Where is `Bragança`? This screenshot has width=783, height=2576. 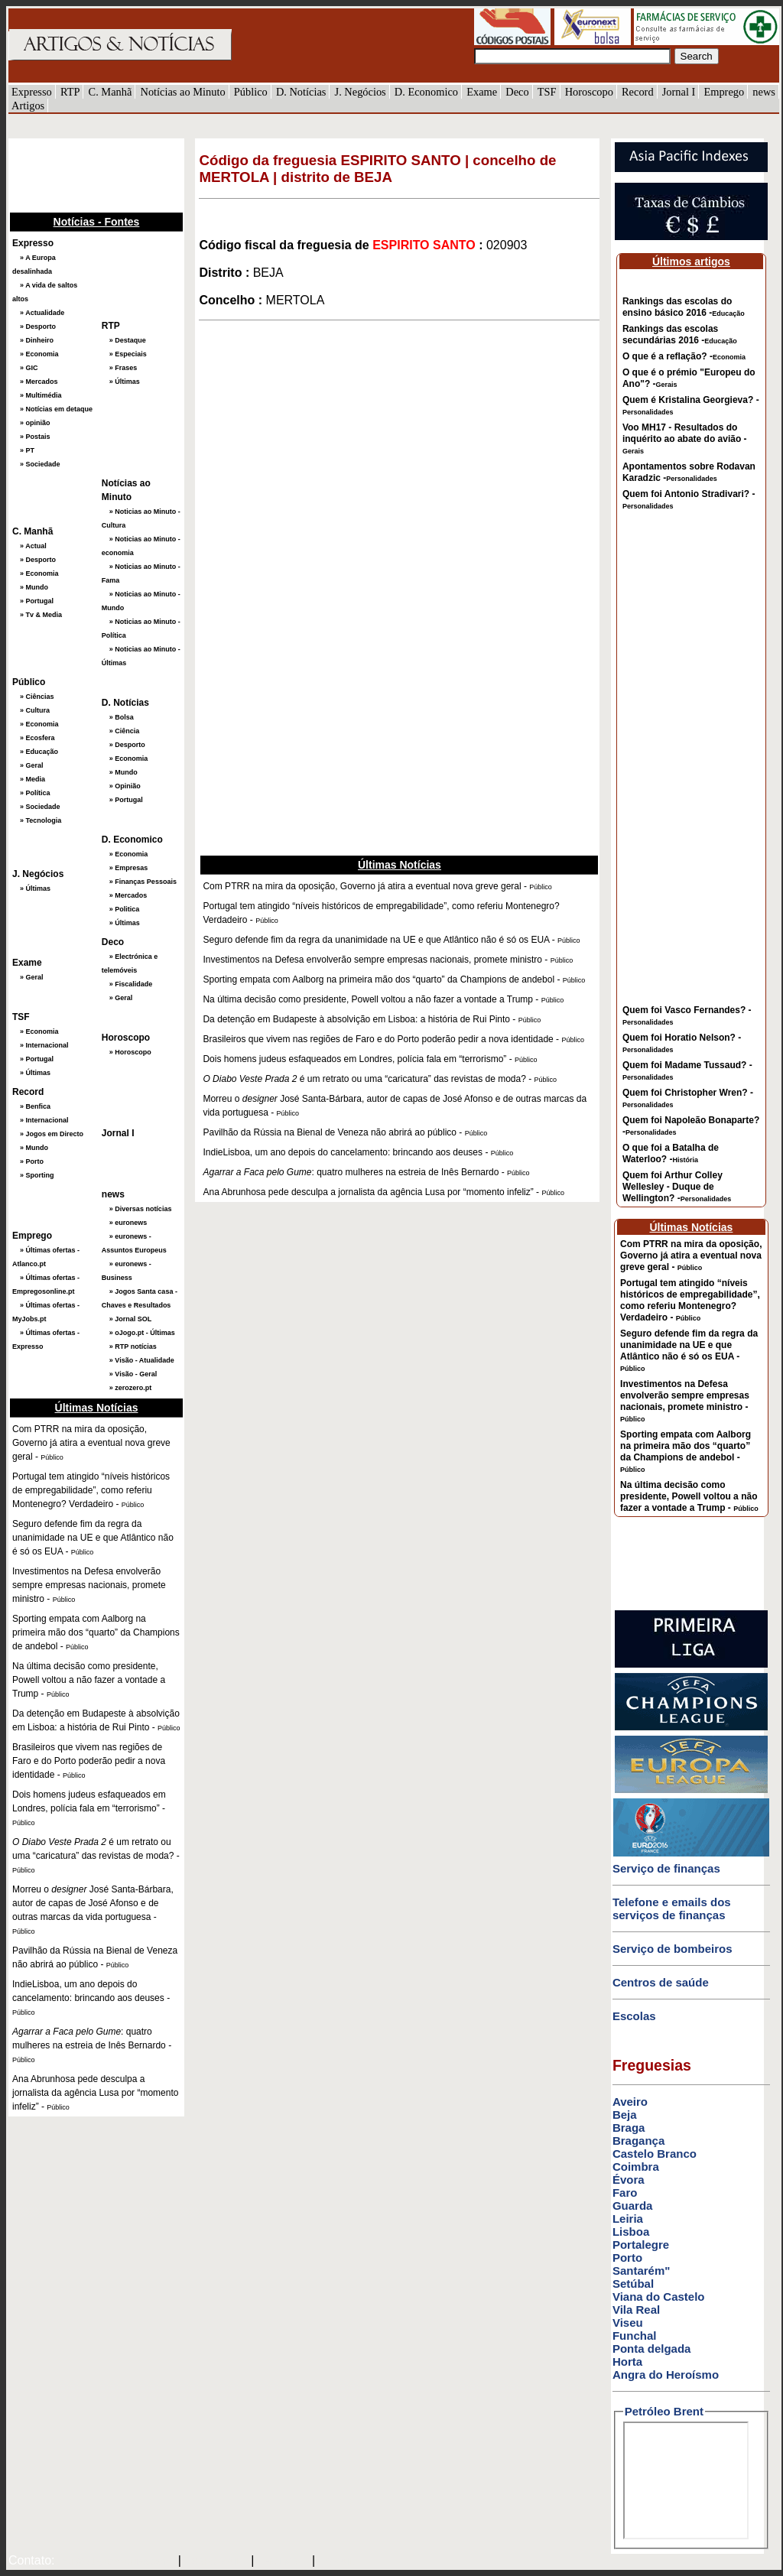 Bragança is located at coordinates (638, 2140).